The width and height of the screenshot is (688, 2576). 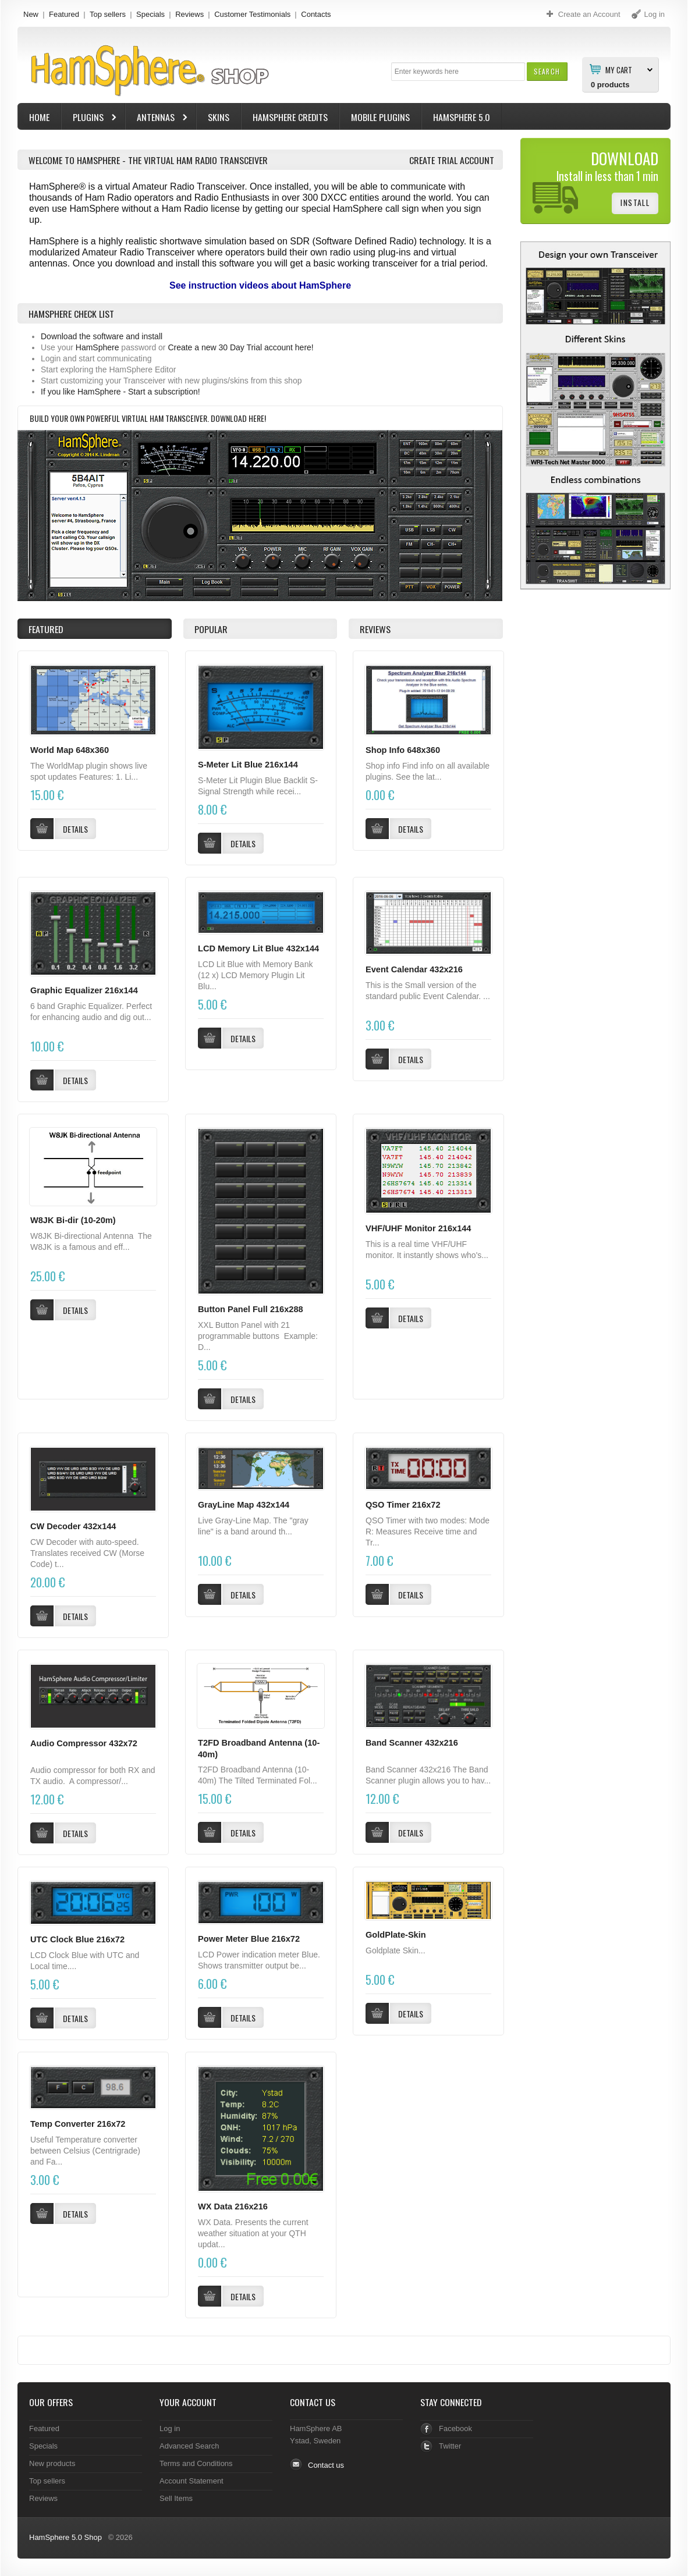 I want to click on Event Calendar 432x216, so click(x=414, y=969).